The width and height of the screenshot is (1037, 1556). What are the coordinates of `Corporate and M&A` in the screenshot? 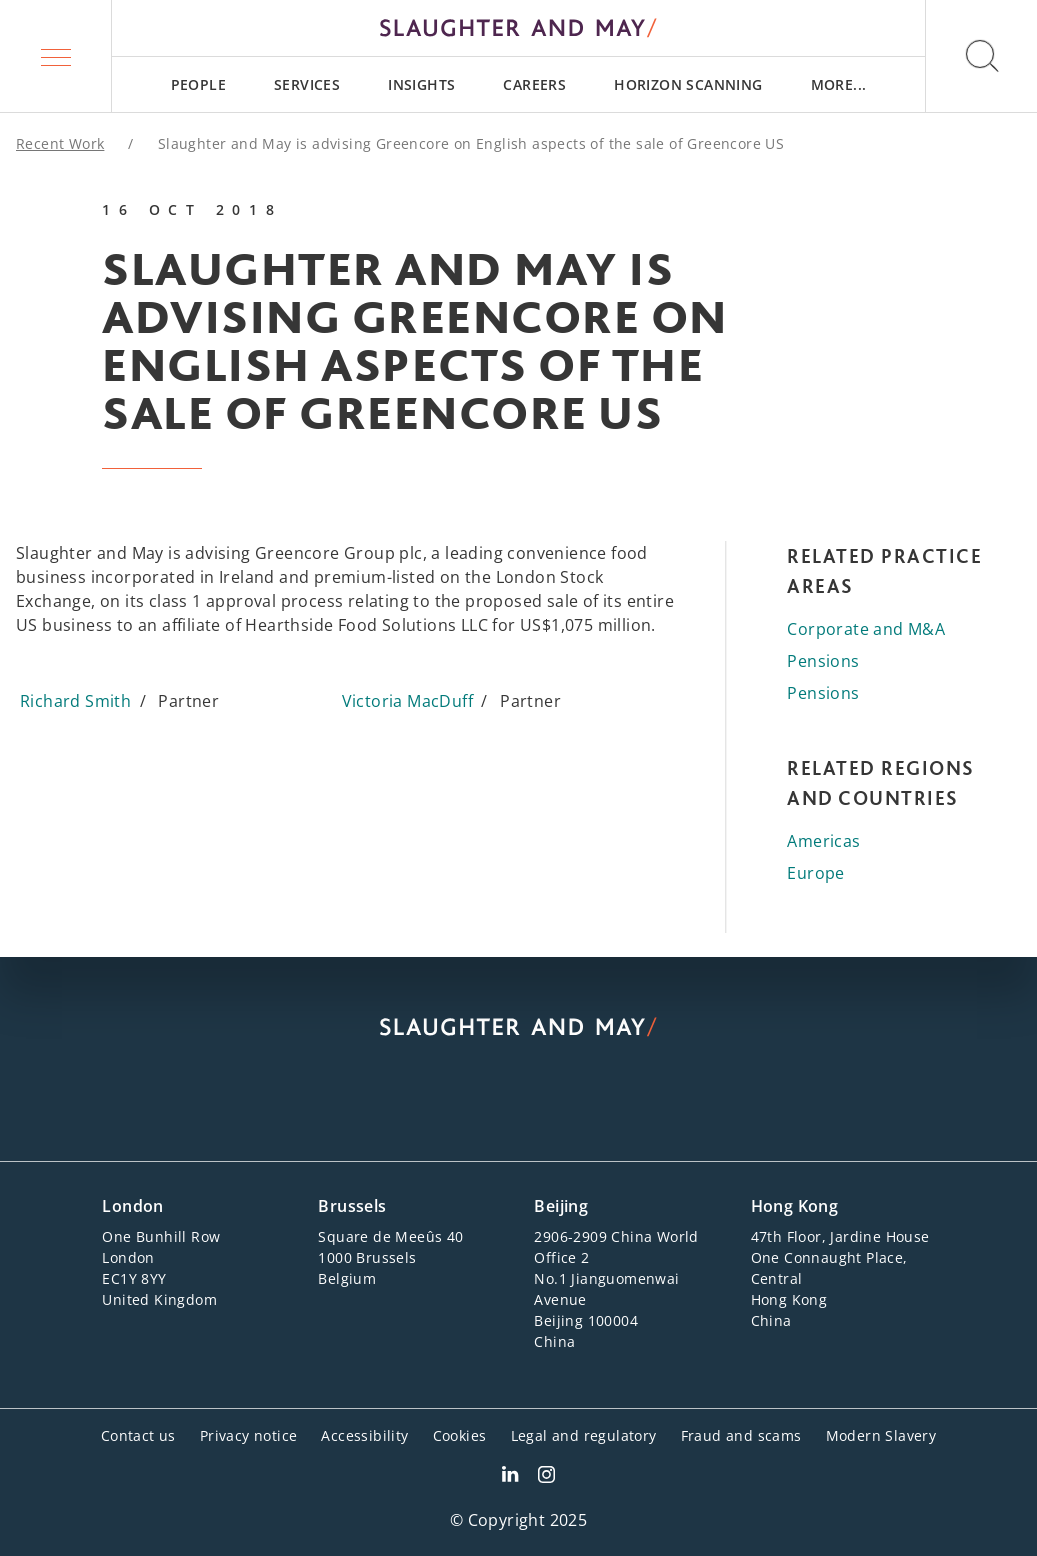 It's located at (866, 629).